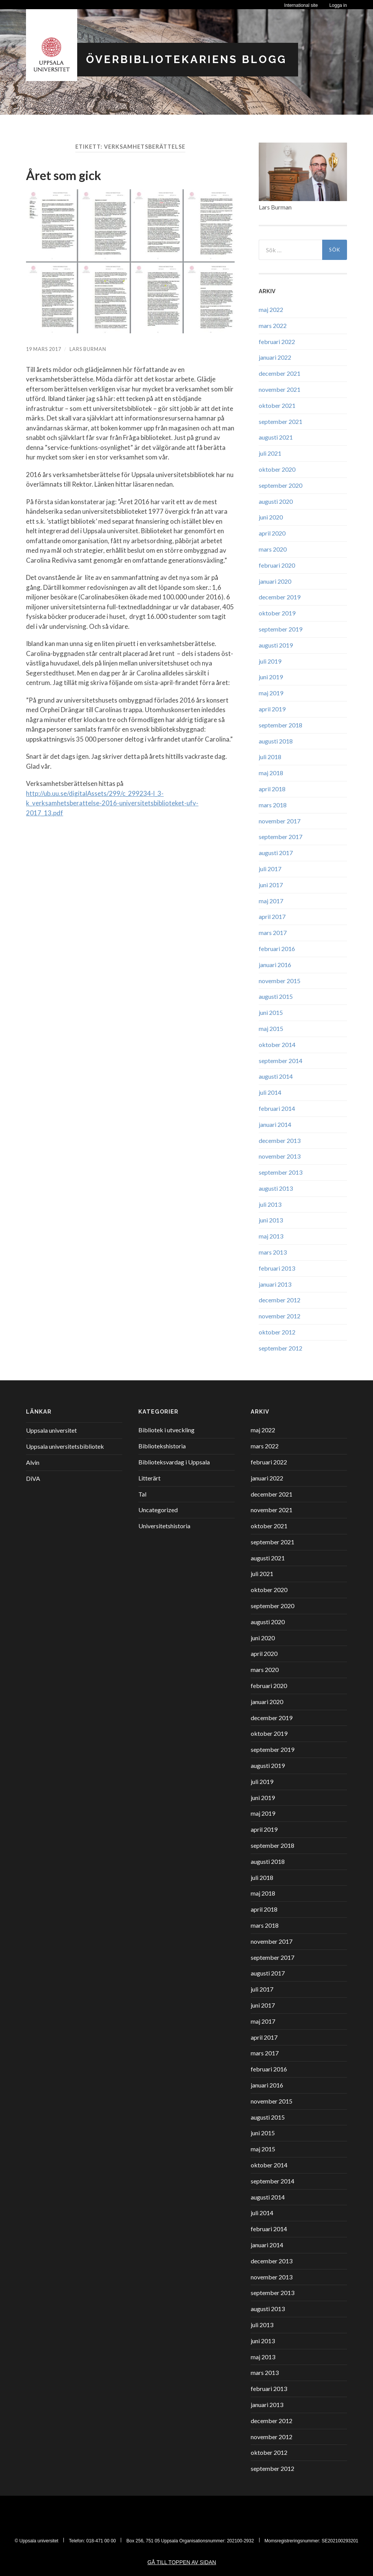 Image resolution: width=373 pixels, height=2576 pixels. Describe the element at coordinates (33, 1478) in the screenshot. I see `DiVA` at that location.